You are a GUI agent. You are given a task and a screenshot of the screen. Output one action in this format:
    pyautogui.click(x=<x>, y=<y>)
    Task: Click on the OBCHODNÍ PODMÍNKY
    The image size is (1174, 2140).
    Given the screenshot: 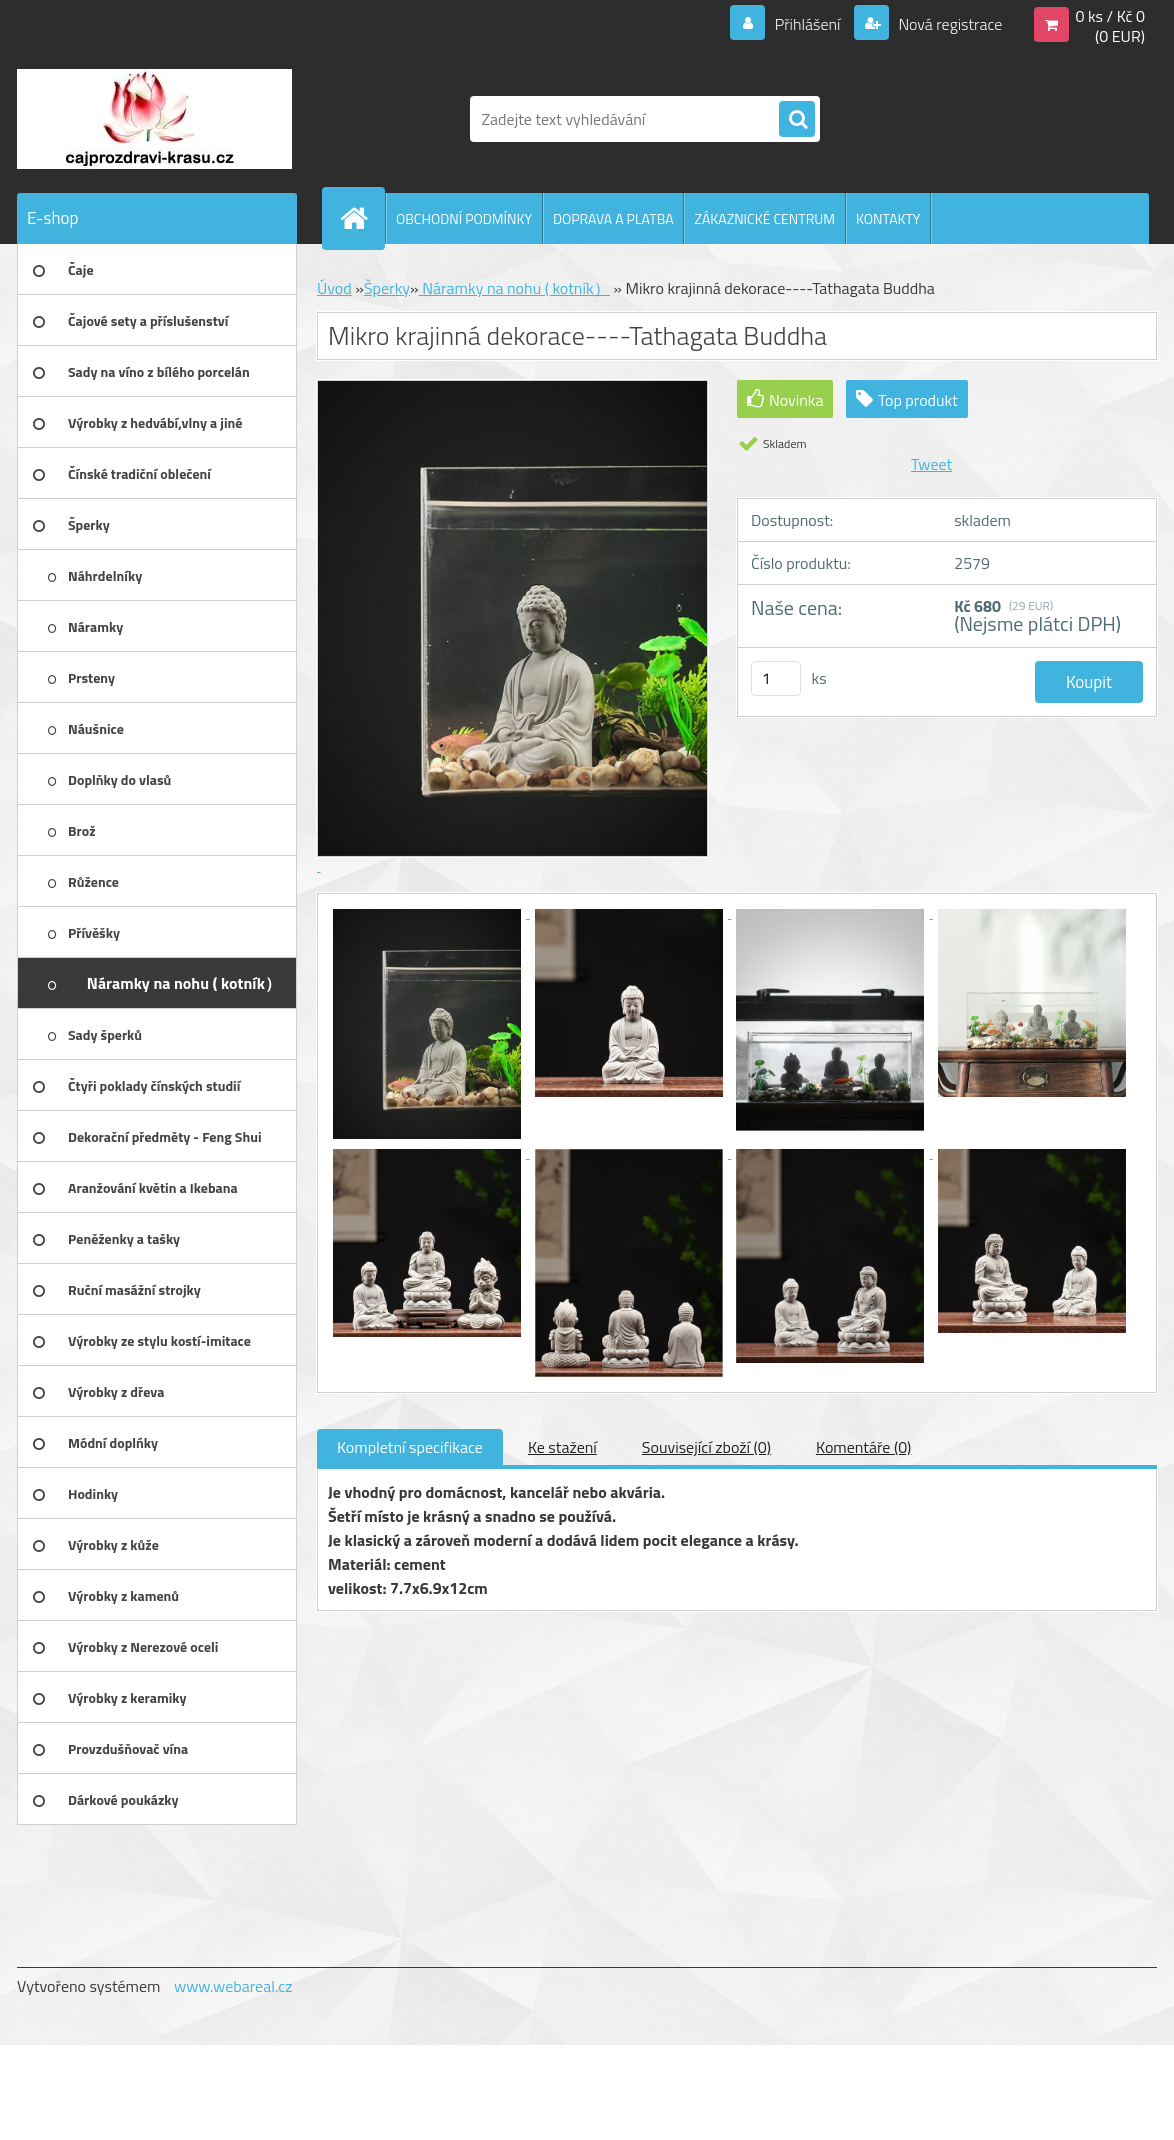 What is the action you would take?
    pyautogui.click(x=464, y=218)
    